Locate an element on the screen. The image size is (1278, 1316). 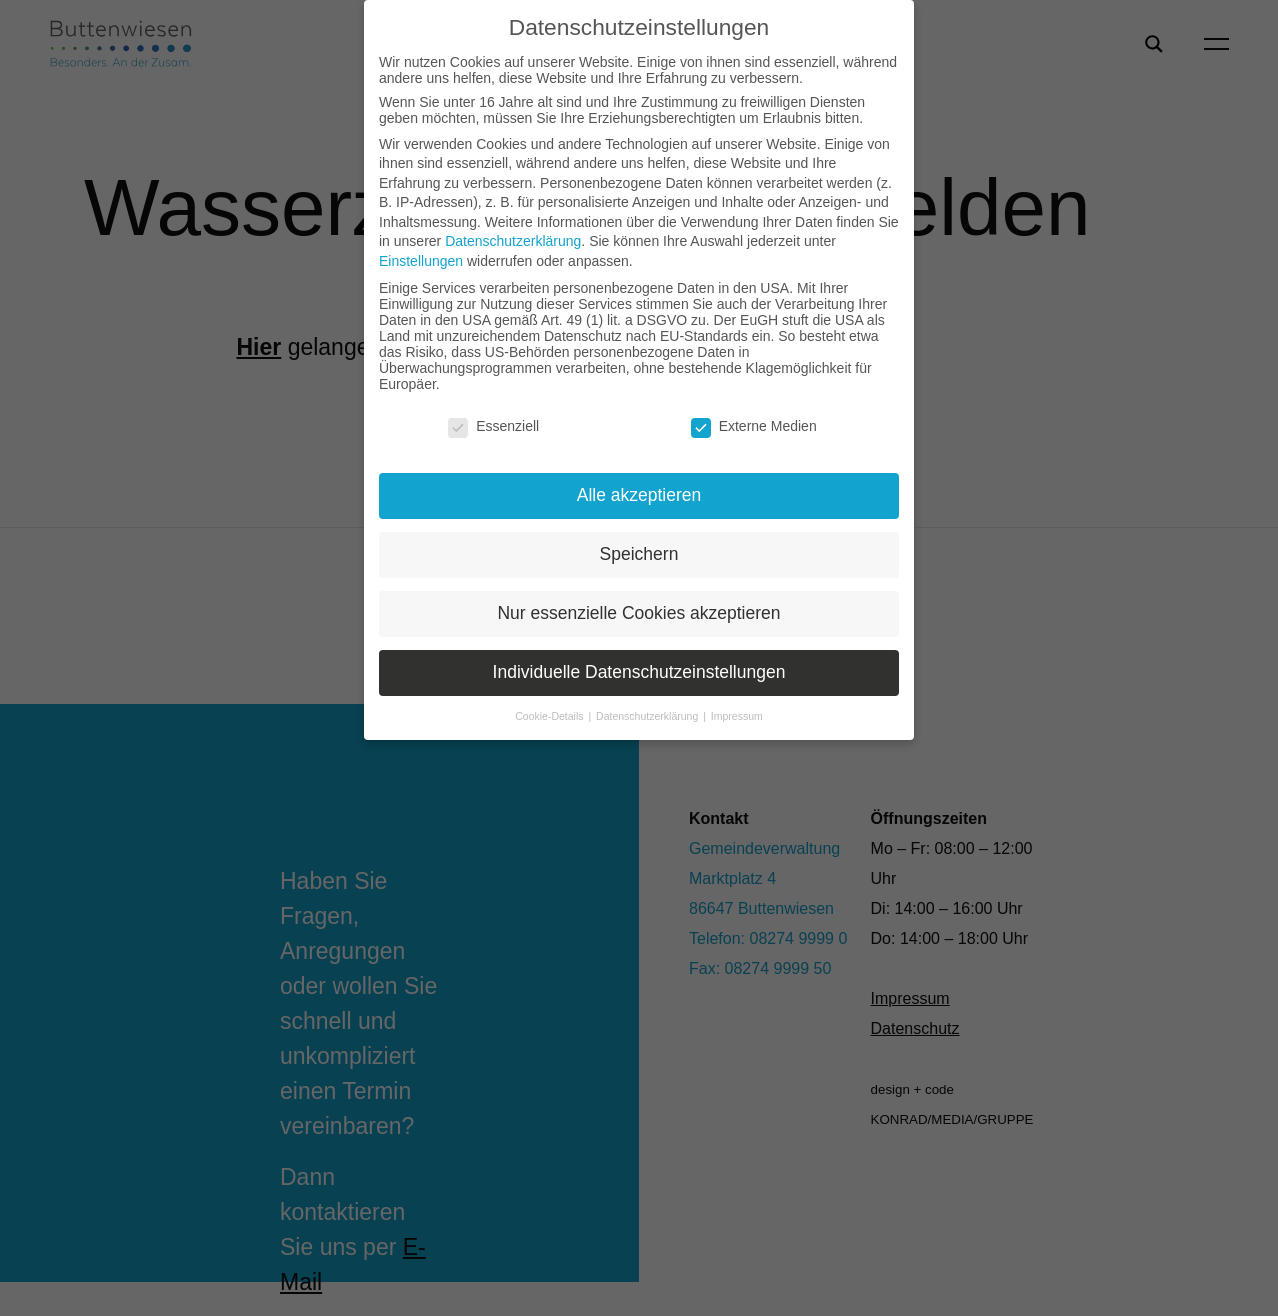
Nur essenzielle Cookies akzeptieren [button] is located at coordinates (638, 613).